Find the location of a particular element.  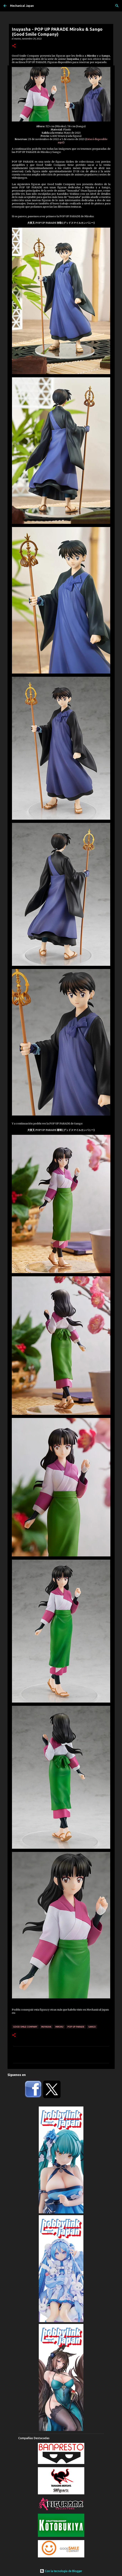

Mechanical Japan is located at coordinates (22, 5).